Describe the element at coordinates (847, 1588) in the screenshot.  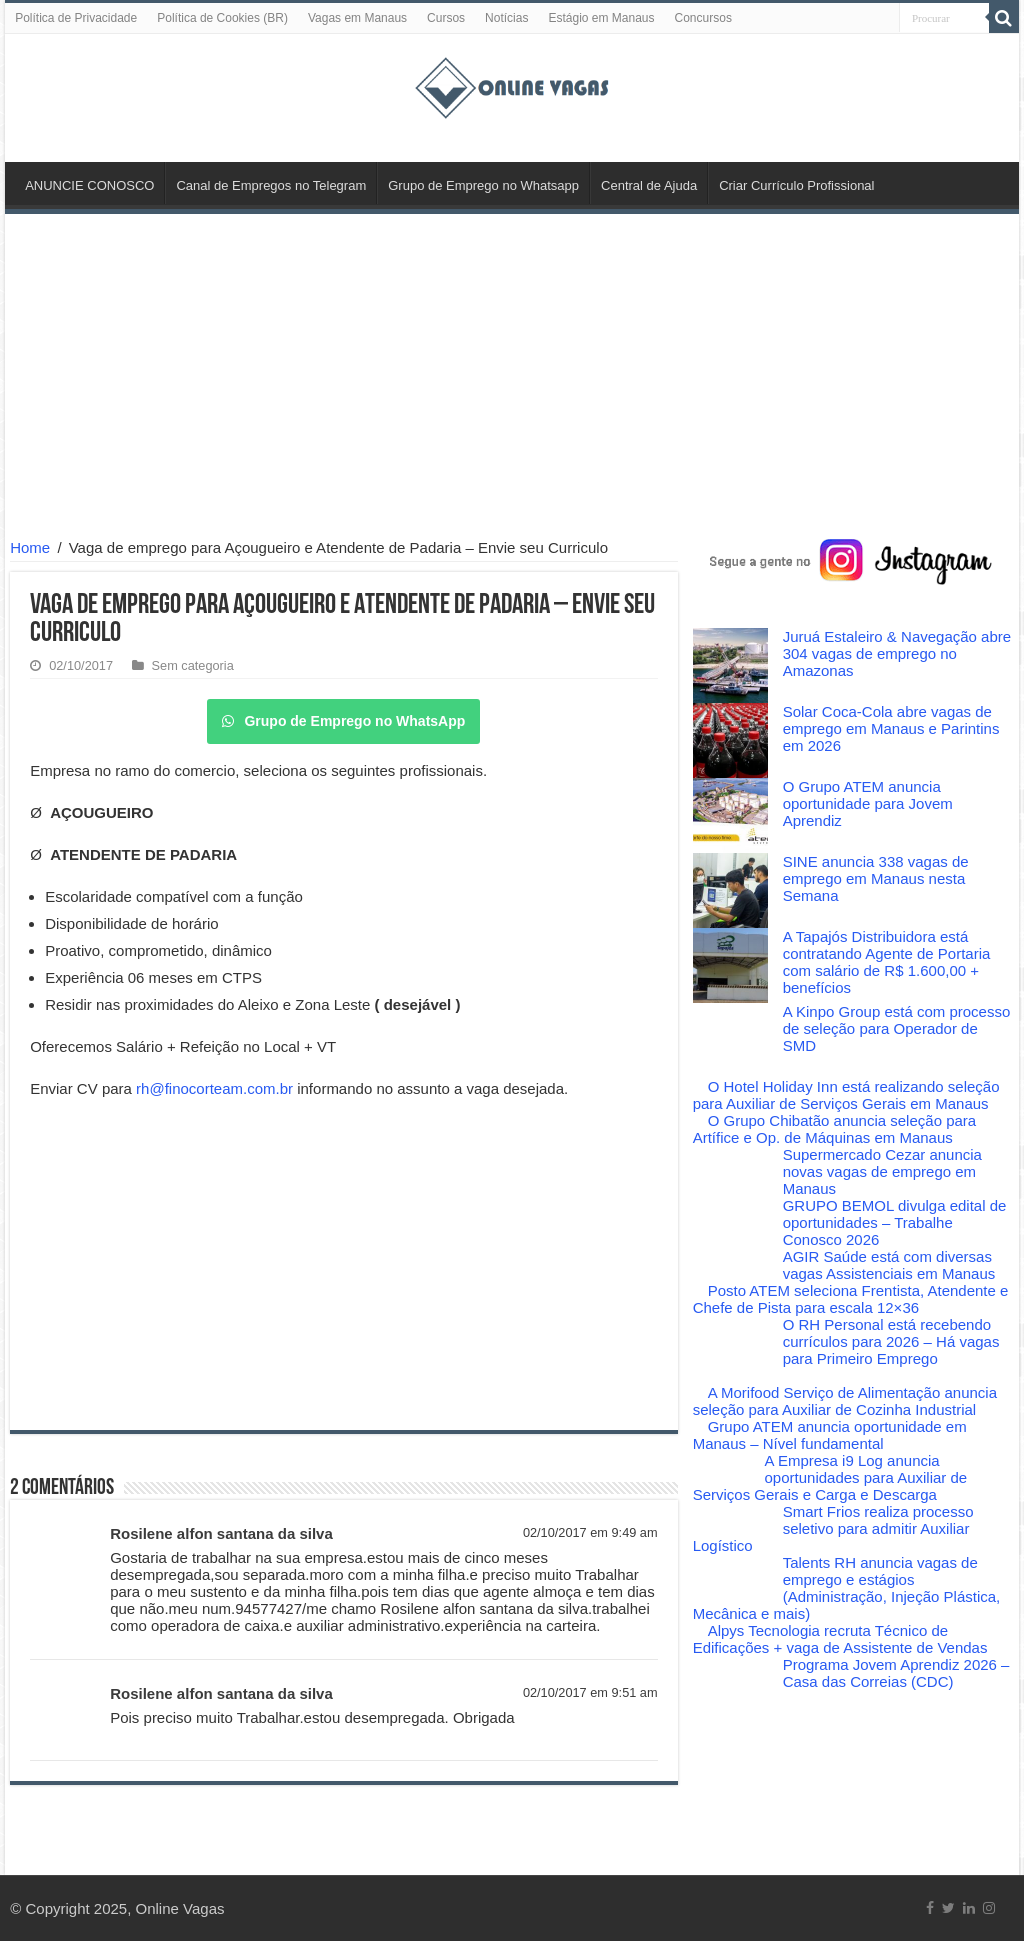
I see `Talents RH anuncia vagas de emprego e estágios (Administração, Injeção Plástica, Mecânica e mais)` at that location.